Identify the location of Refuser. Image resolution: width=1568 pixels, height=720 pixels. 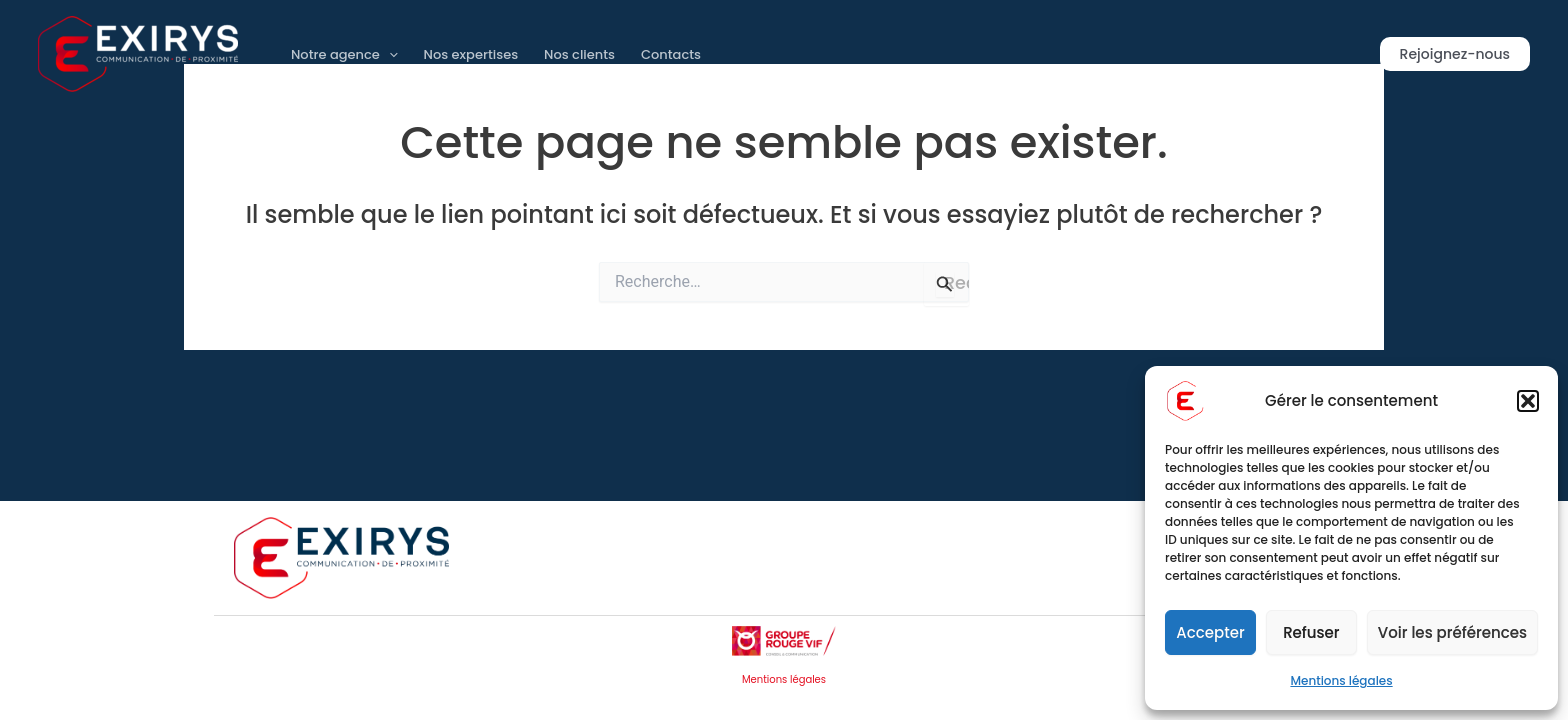
(1311, 632).